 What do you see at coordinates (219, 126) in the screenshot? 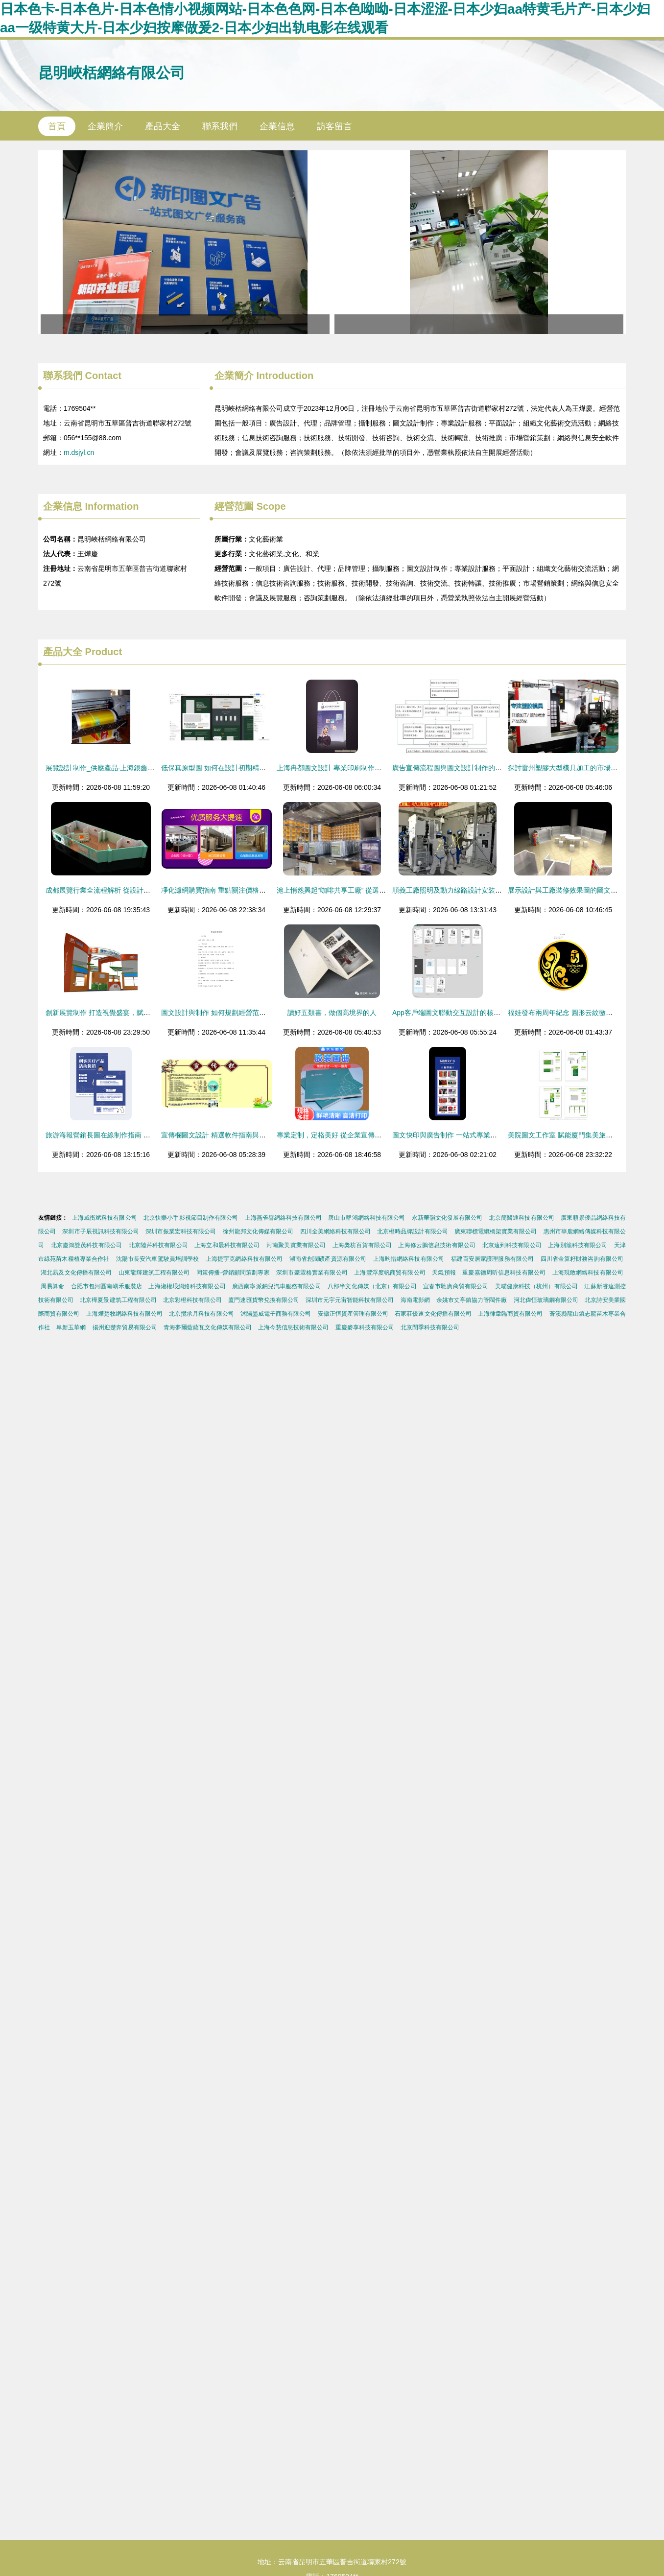
I see `聯系我們` at bounding box center [219, 126].